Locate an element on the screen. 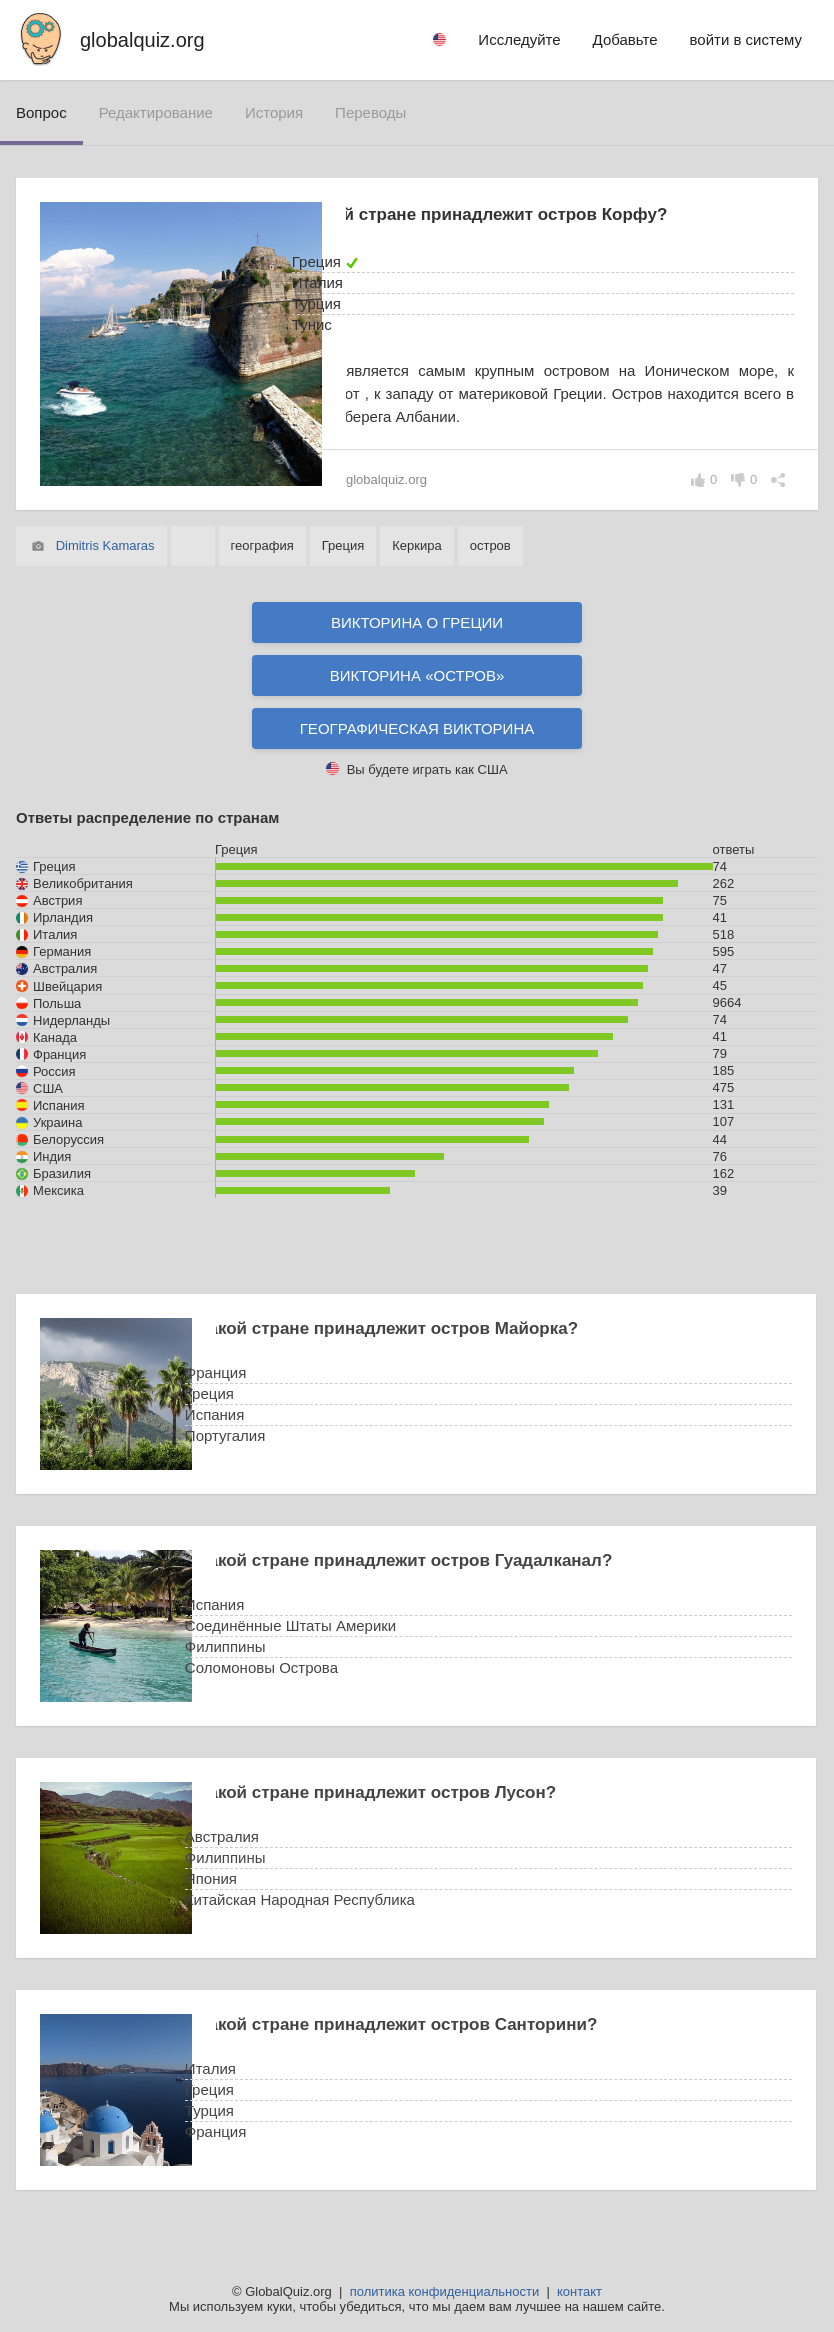 The height and width of the screenshot is (2332, 834). Викторина о Греции is located at coordinates (417, 622).